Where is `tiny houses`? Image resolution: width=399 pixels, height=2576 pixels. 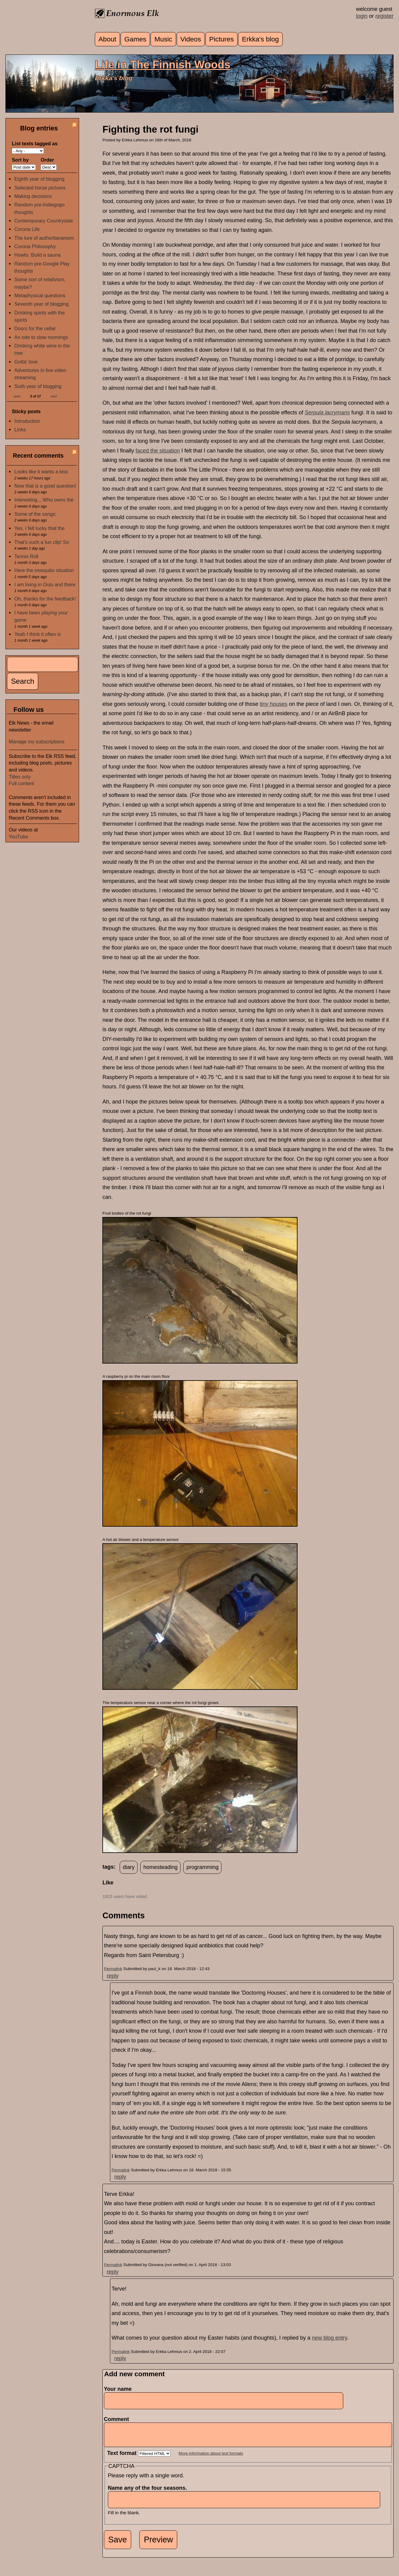 tiny houses is located at coordinates (274, 704).